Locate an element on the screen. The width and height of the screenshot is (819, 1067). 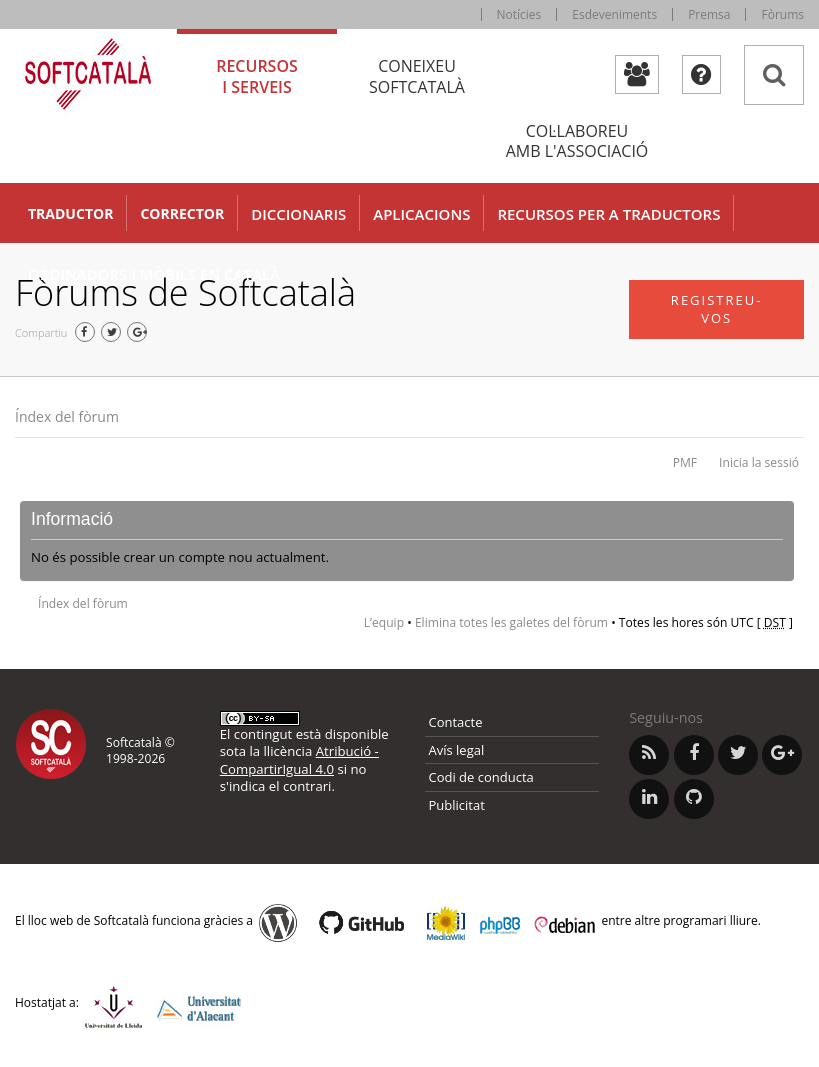
Inicia la sessió is located at coordinates (759, 462).